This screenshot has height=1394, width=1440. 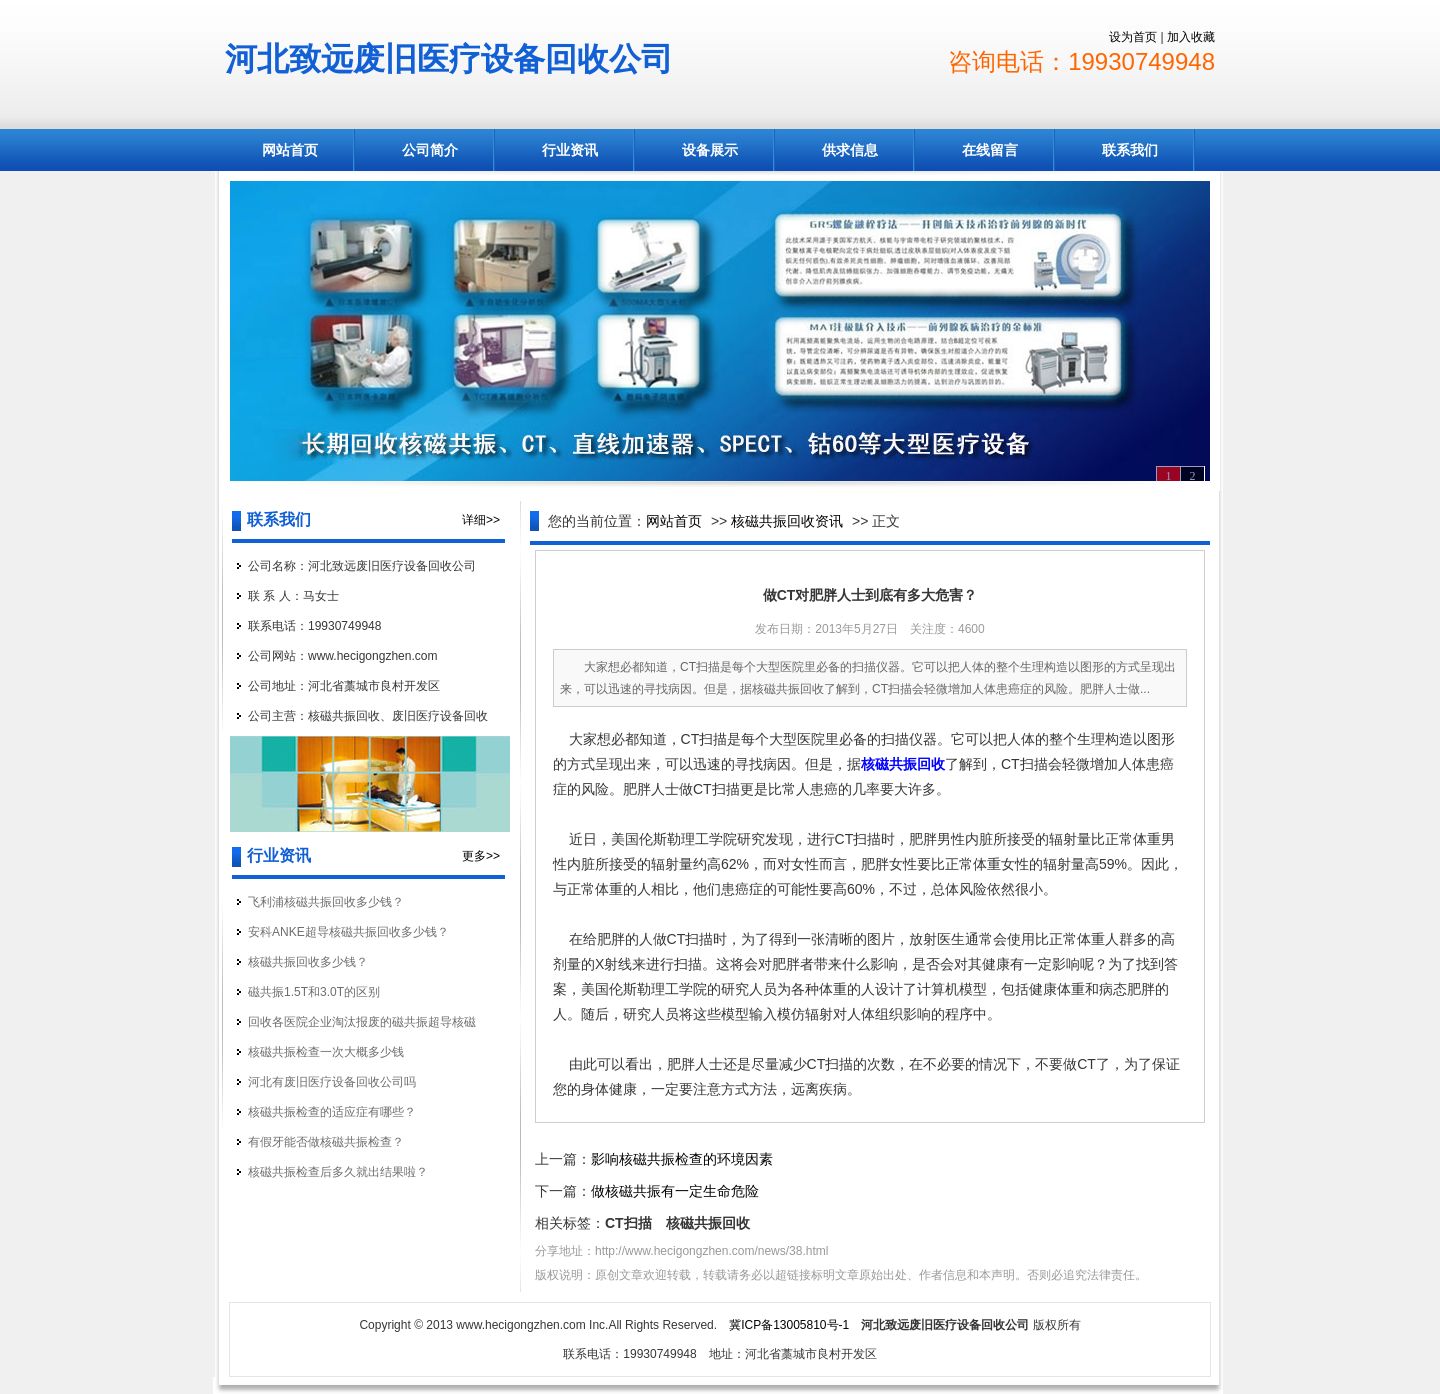 I want to click on 更多>>, so click(x=481, y=856).